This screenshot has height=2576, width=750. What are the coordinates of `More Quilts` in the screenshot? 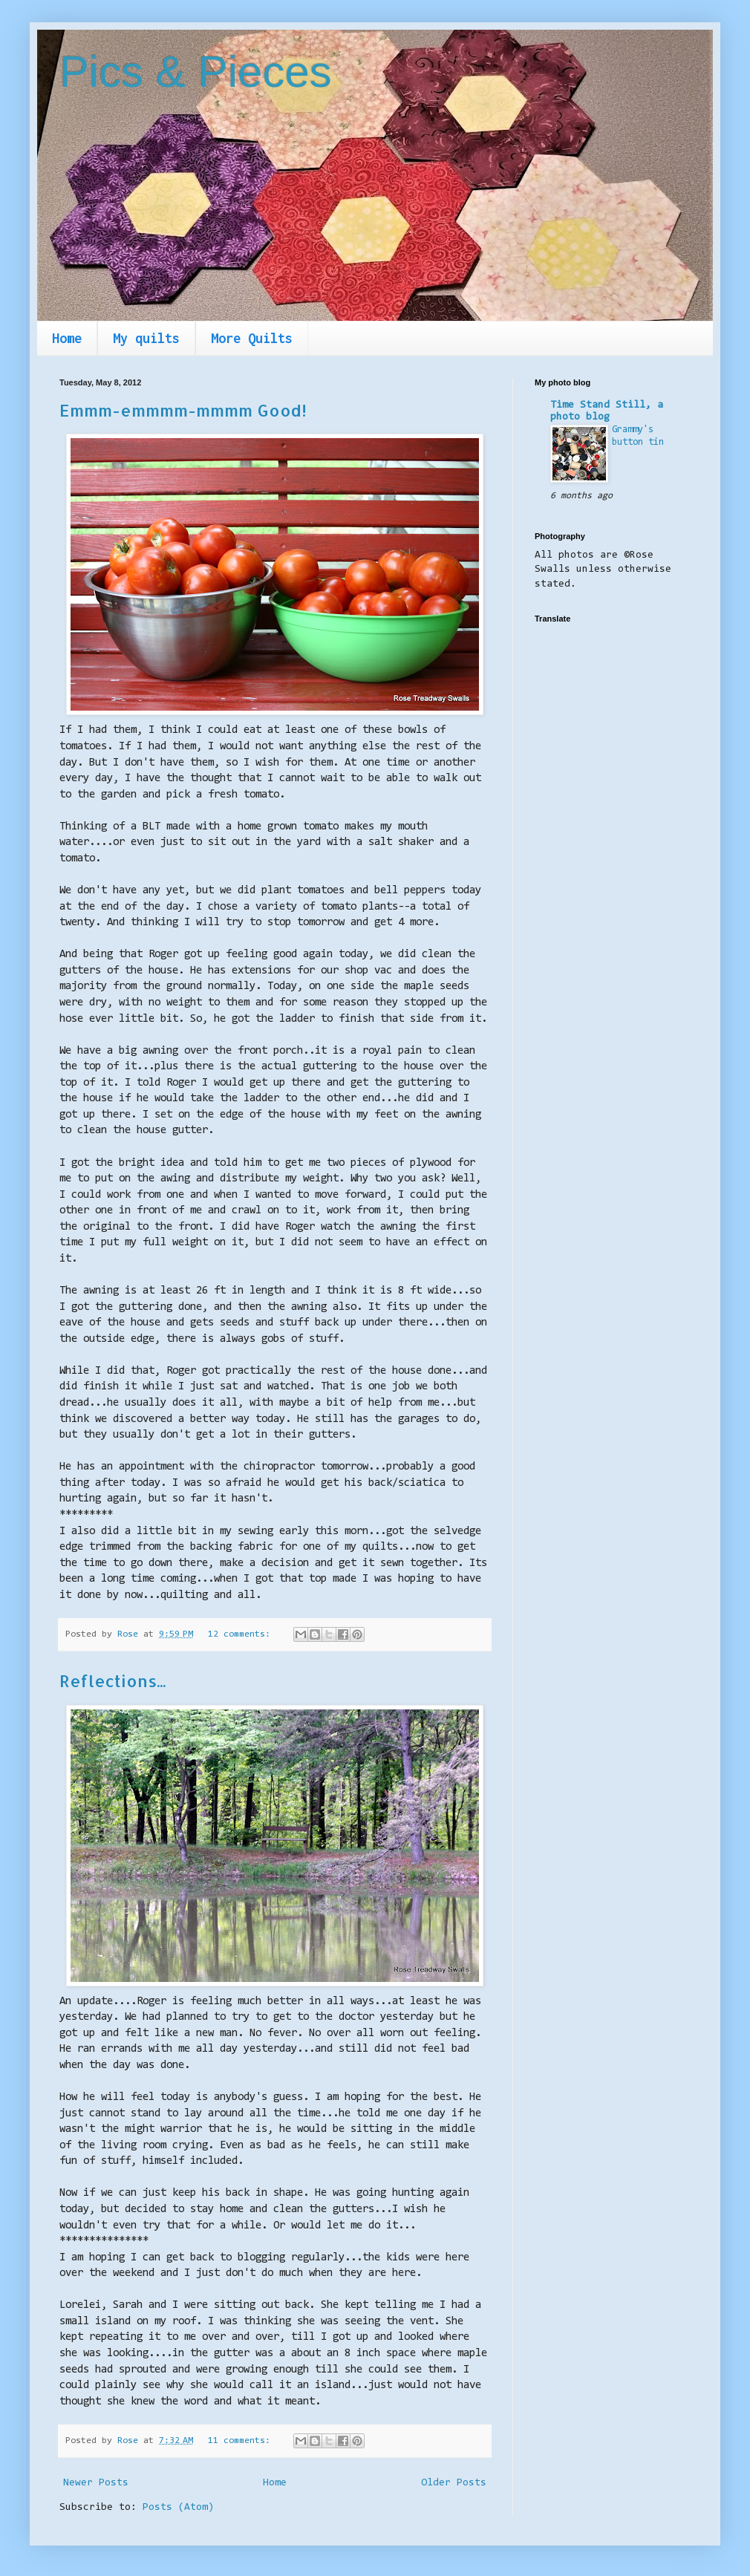 It's located at (252, 338).